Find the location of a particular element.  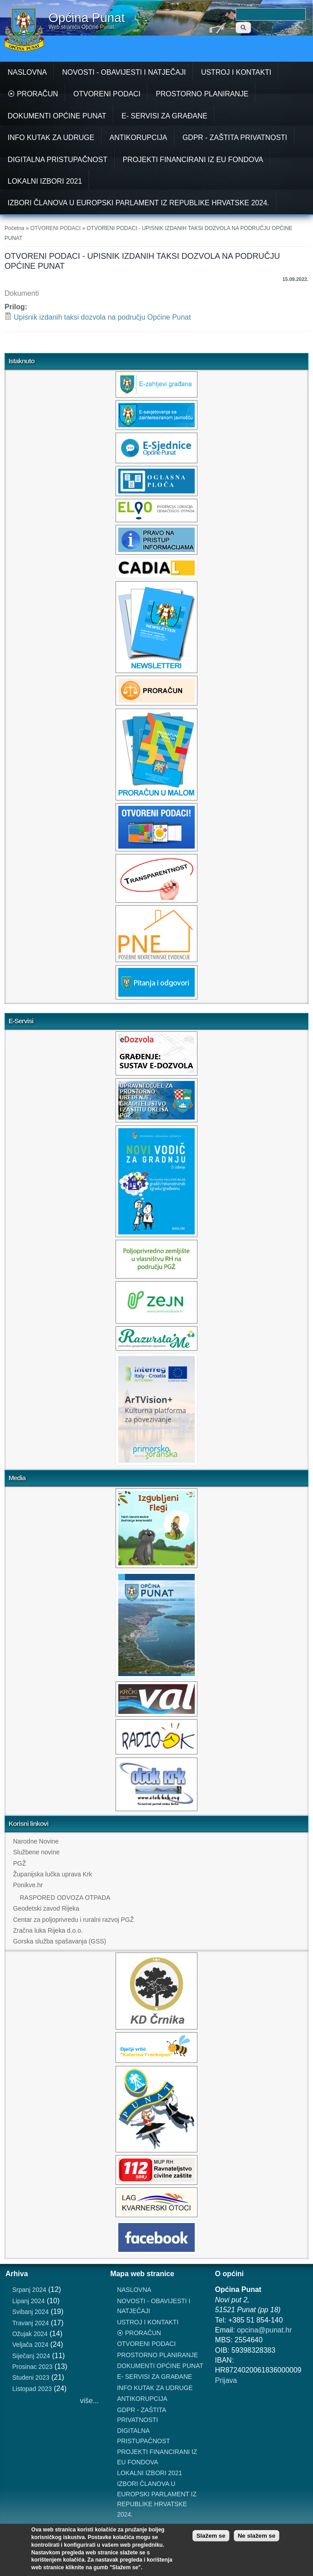

Ne slažem se is located at coordinates (257, 2535).